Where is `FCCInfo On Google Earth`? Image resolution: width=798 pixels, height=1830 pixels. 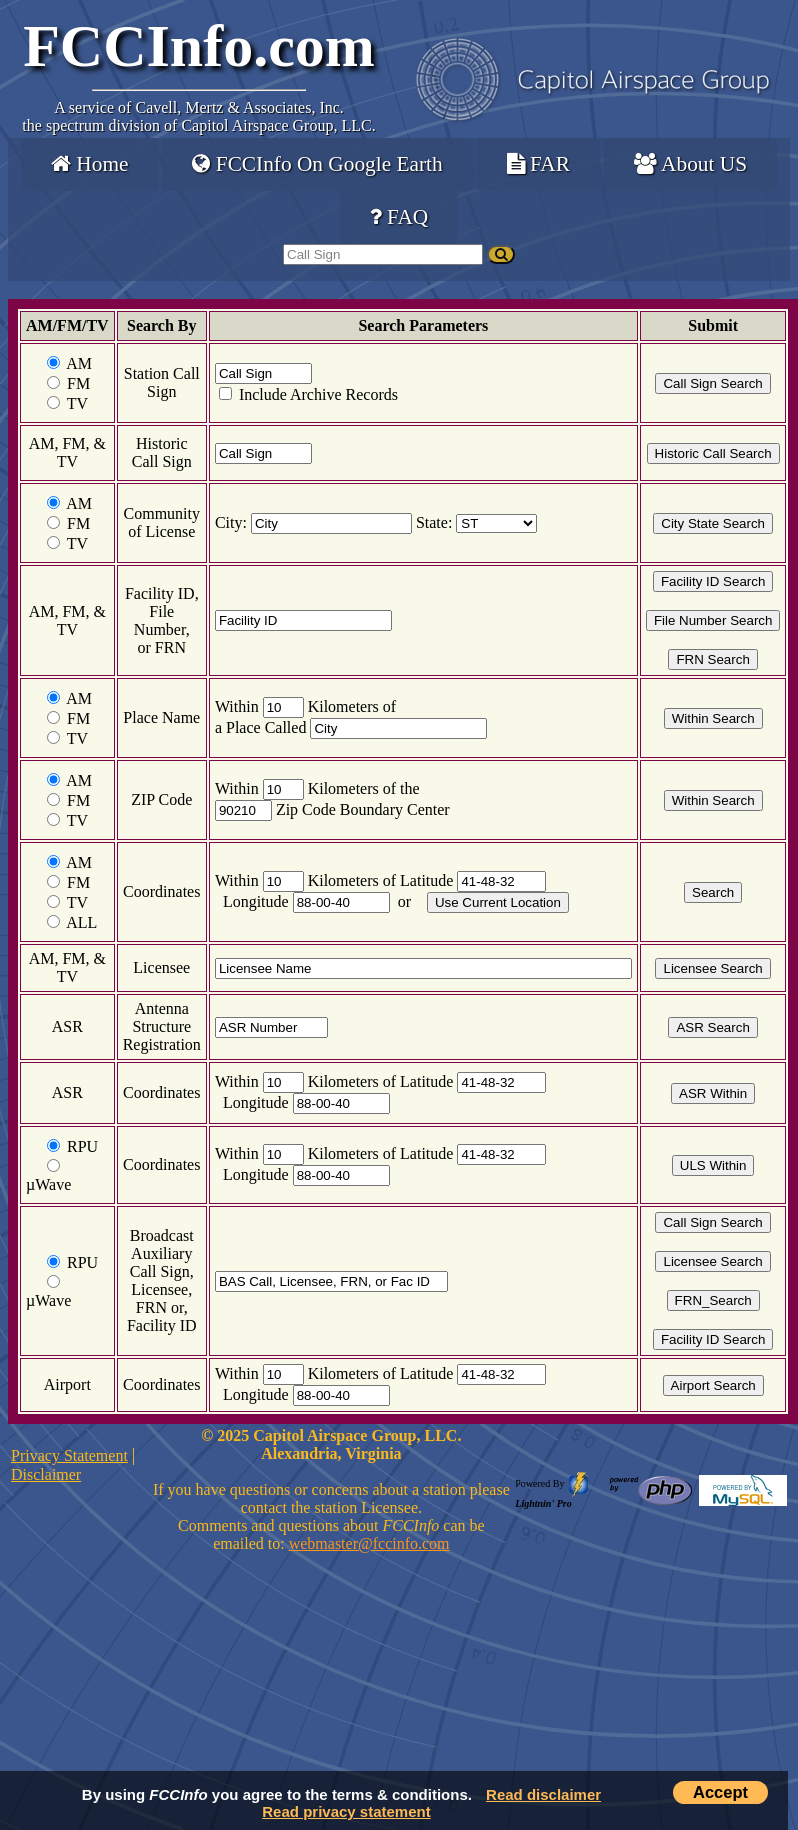
FCCInfo On Google Earth is located at coordinates (317, 164).